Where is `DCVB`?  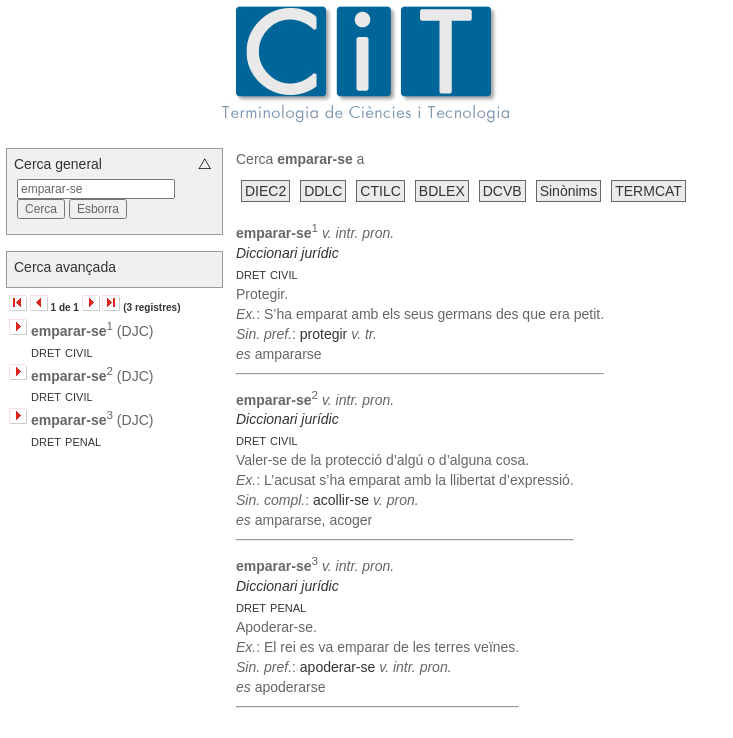 DCVB is located at coordinates (502, 191).